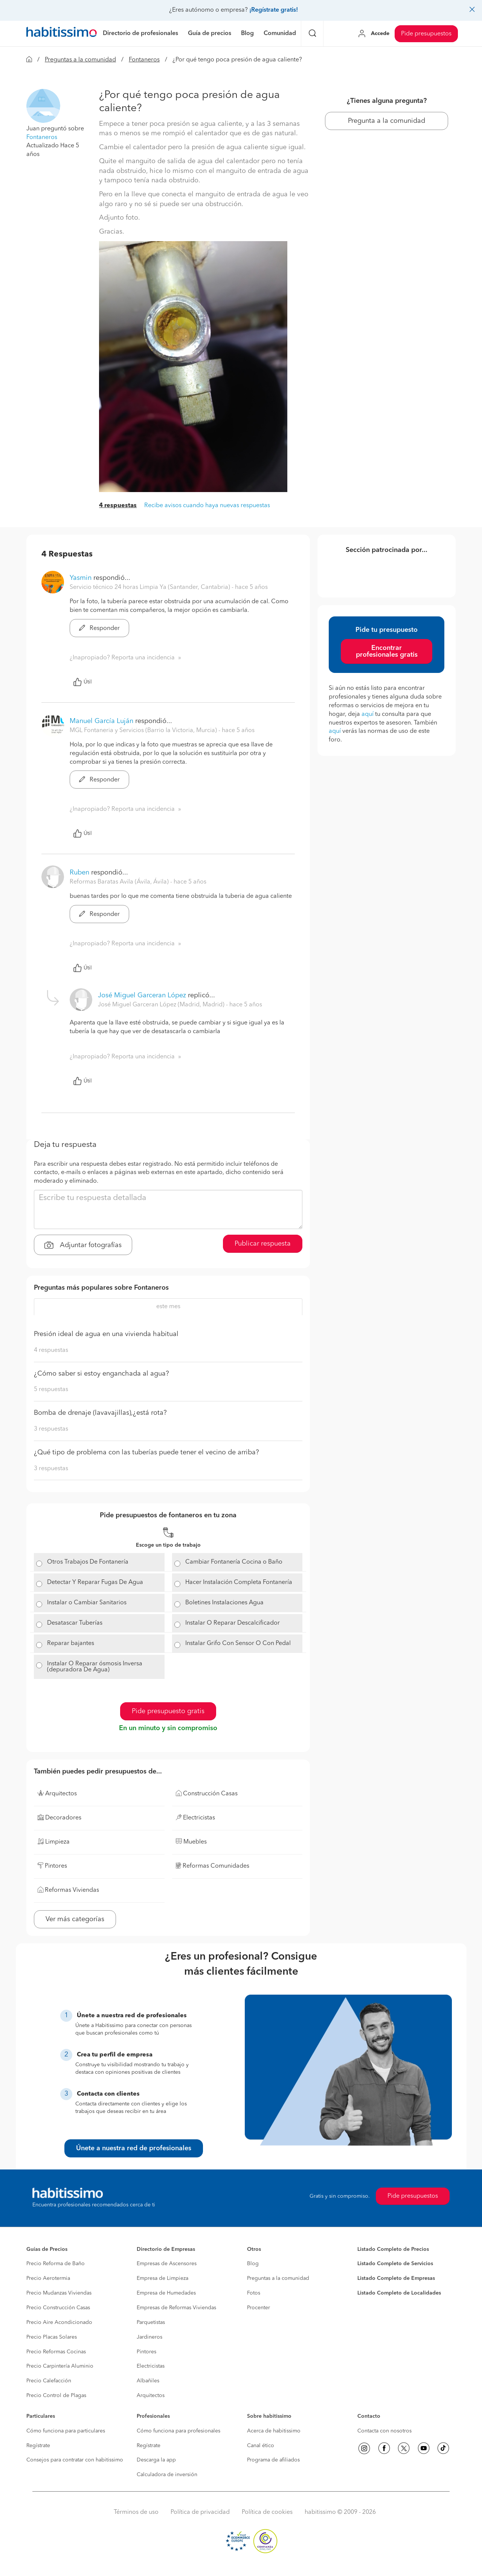 The image size is (482, 2576). Describe the element at coordinates (106, 1334) in the screenshot. I see `Presión ideal de agua en una vivienda habitual` at that location.